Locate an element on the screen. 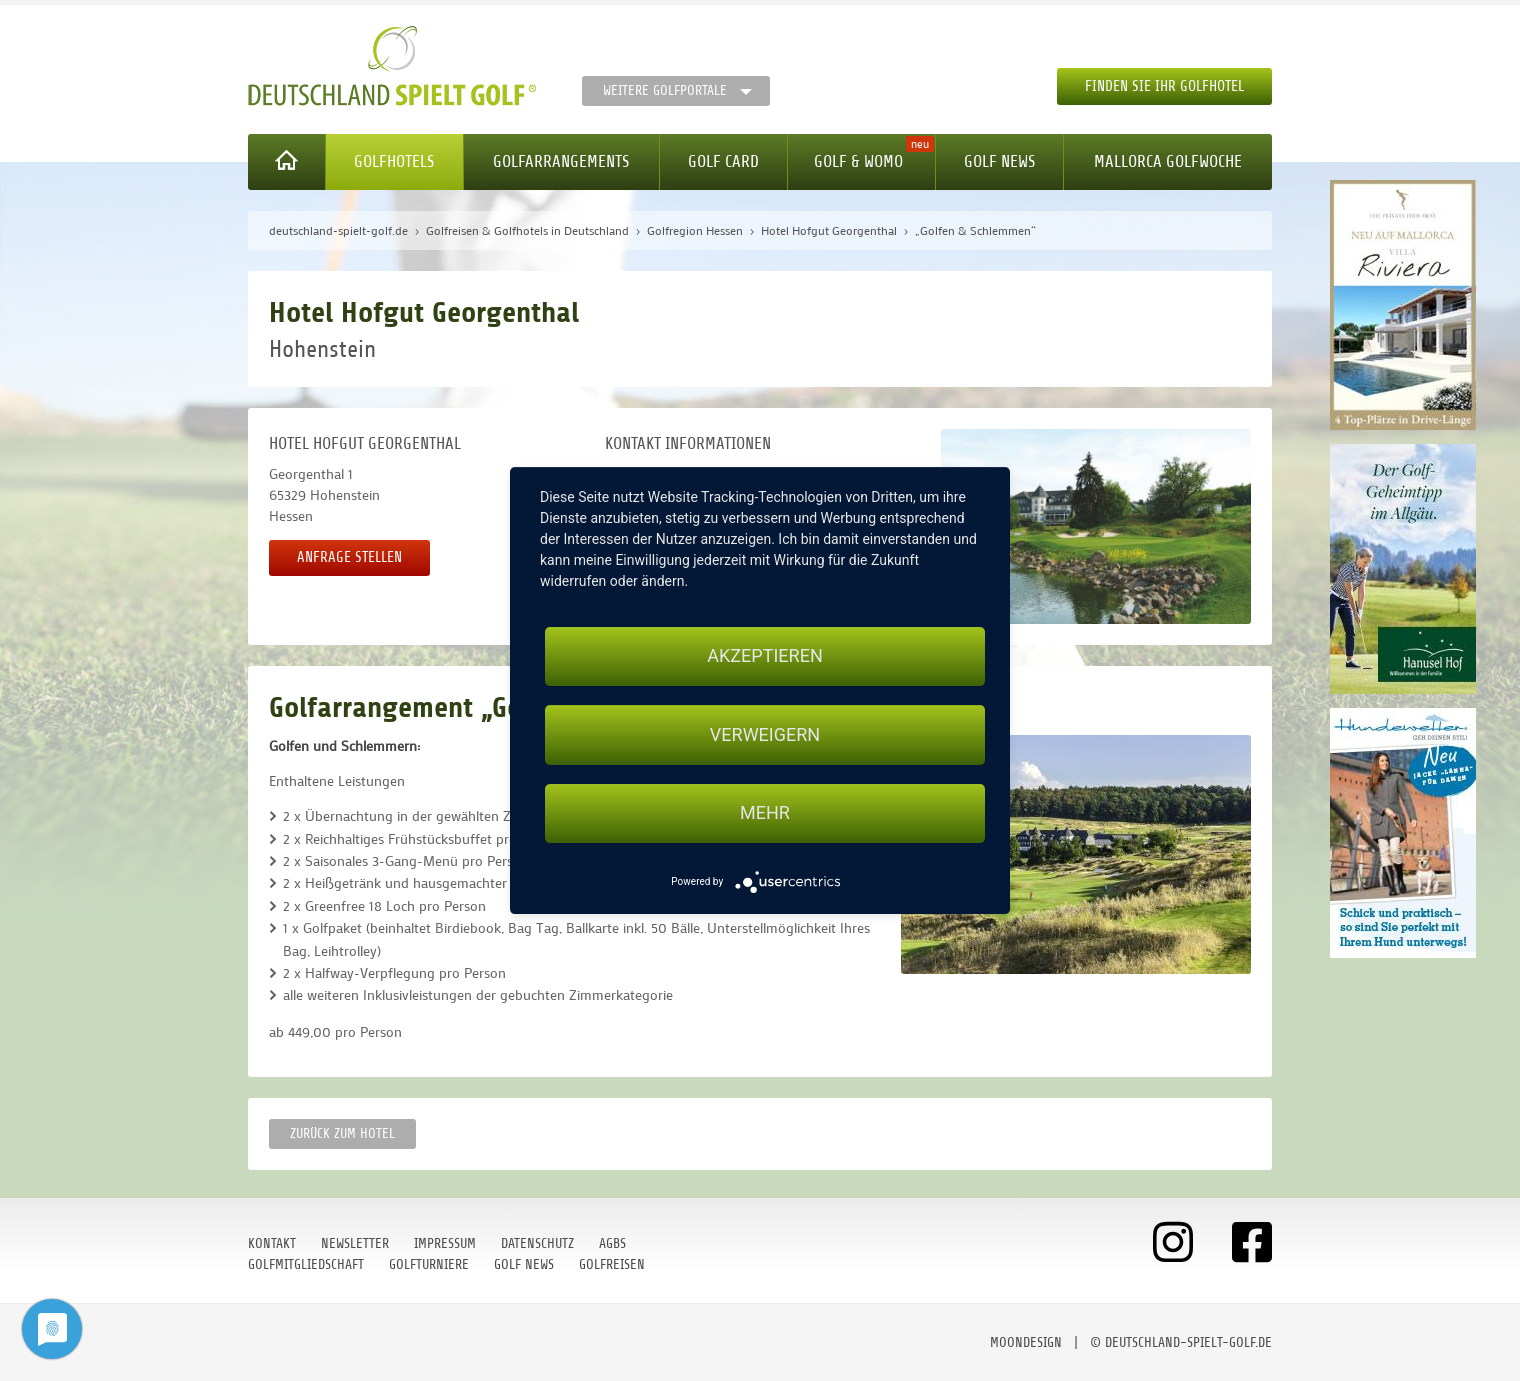 The image size is (1520, 1381). Mallorca Golfwoche is located at coordinates (1168, 161).